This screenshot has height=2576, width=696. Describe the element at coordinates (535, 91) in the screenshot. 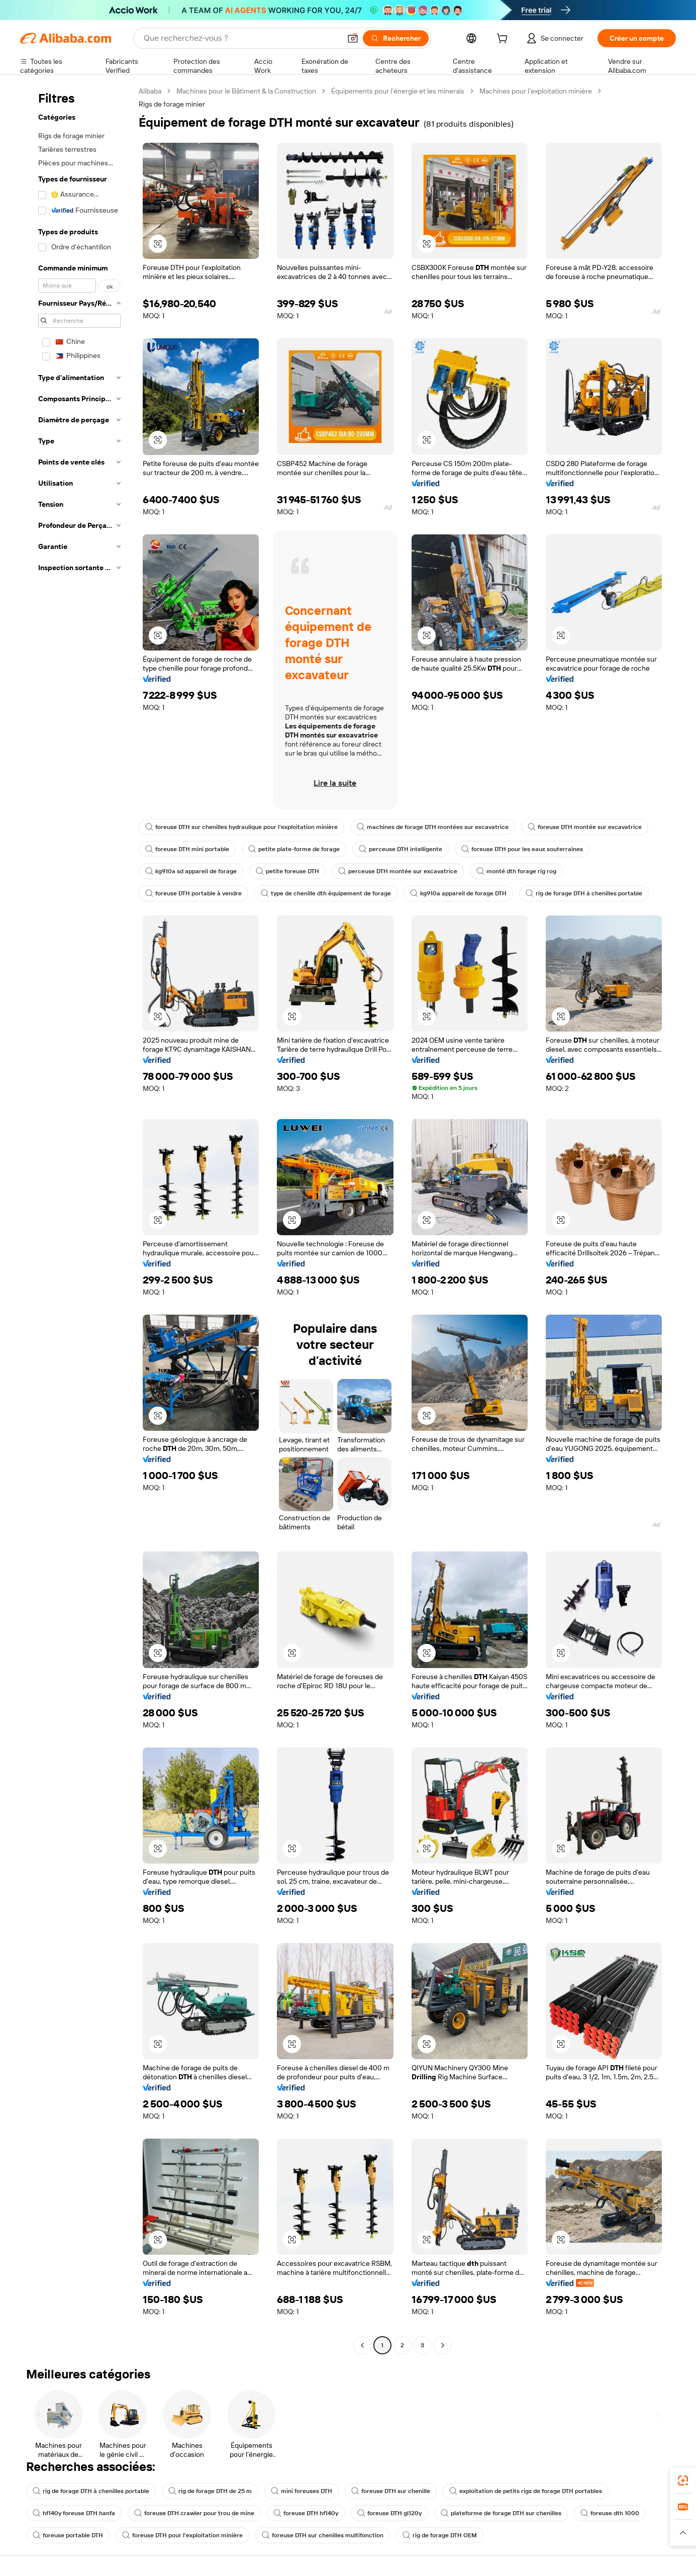

I see `Machines pour l’exploitation minière` at that location.